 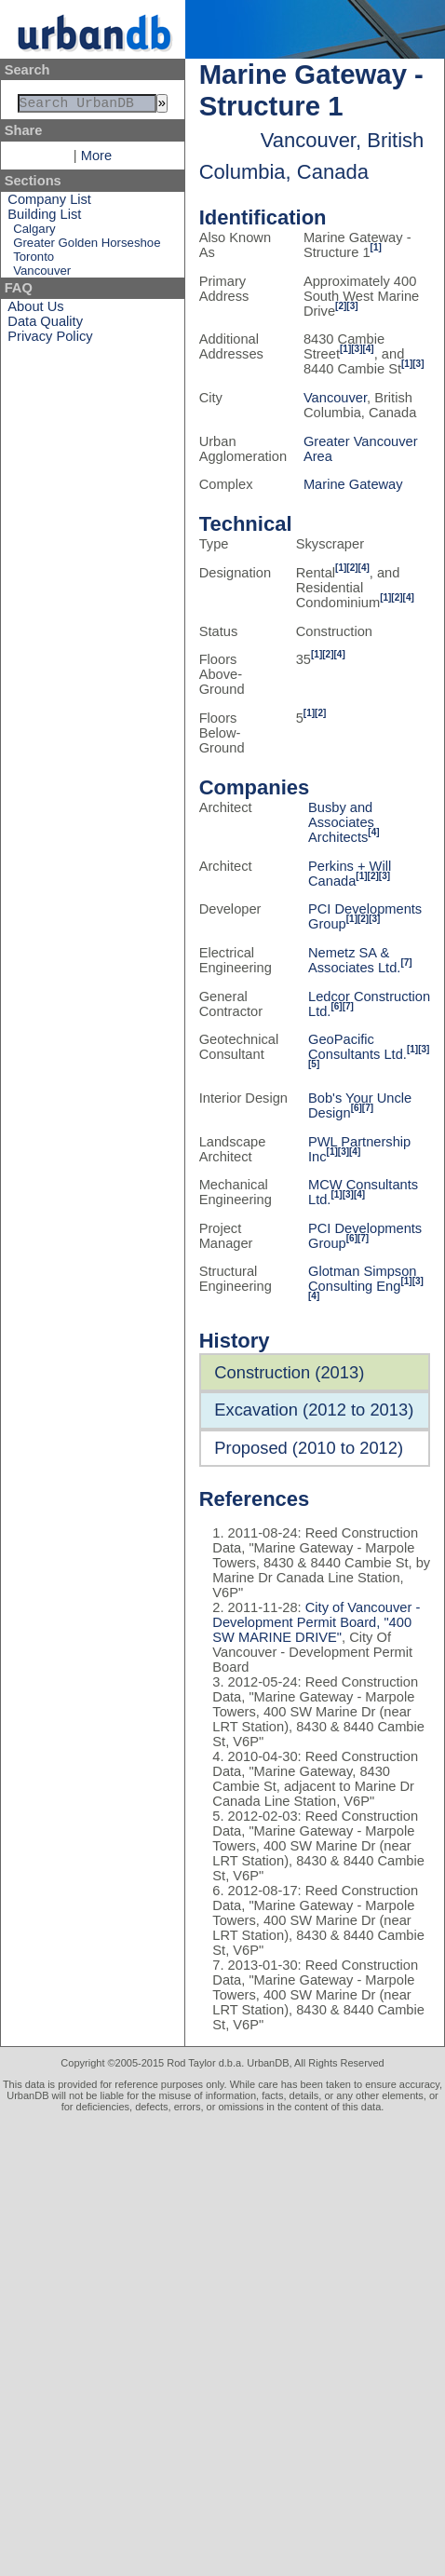 What do you see at coordinates (376, 247) in the screenshot?
I see `[1]` at bounding box center [376, 247].